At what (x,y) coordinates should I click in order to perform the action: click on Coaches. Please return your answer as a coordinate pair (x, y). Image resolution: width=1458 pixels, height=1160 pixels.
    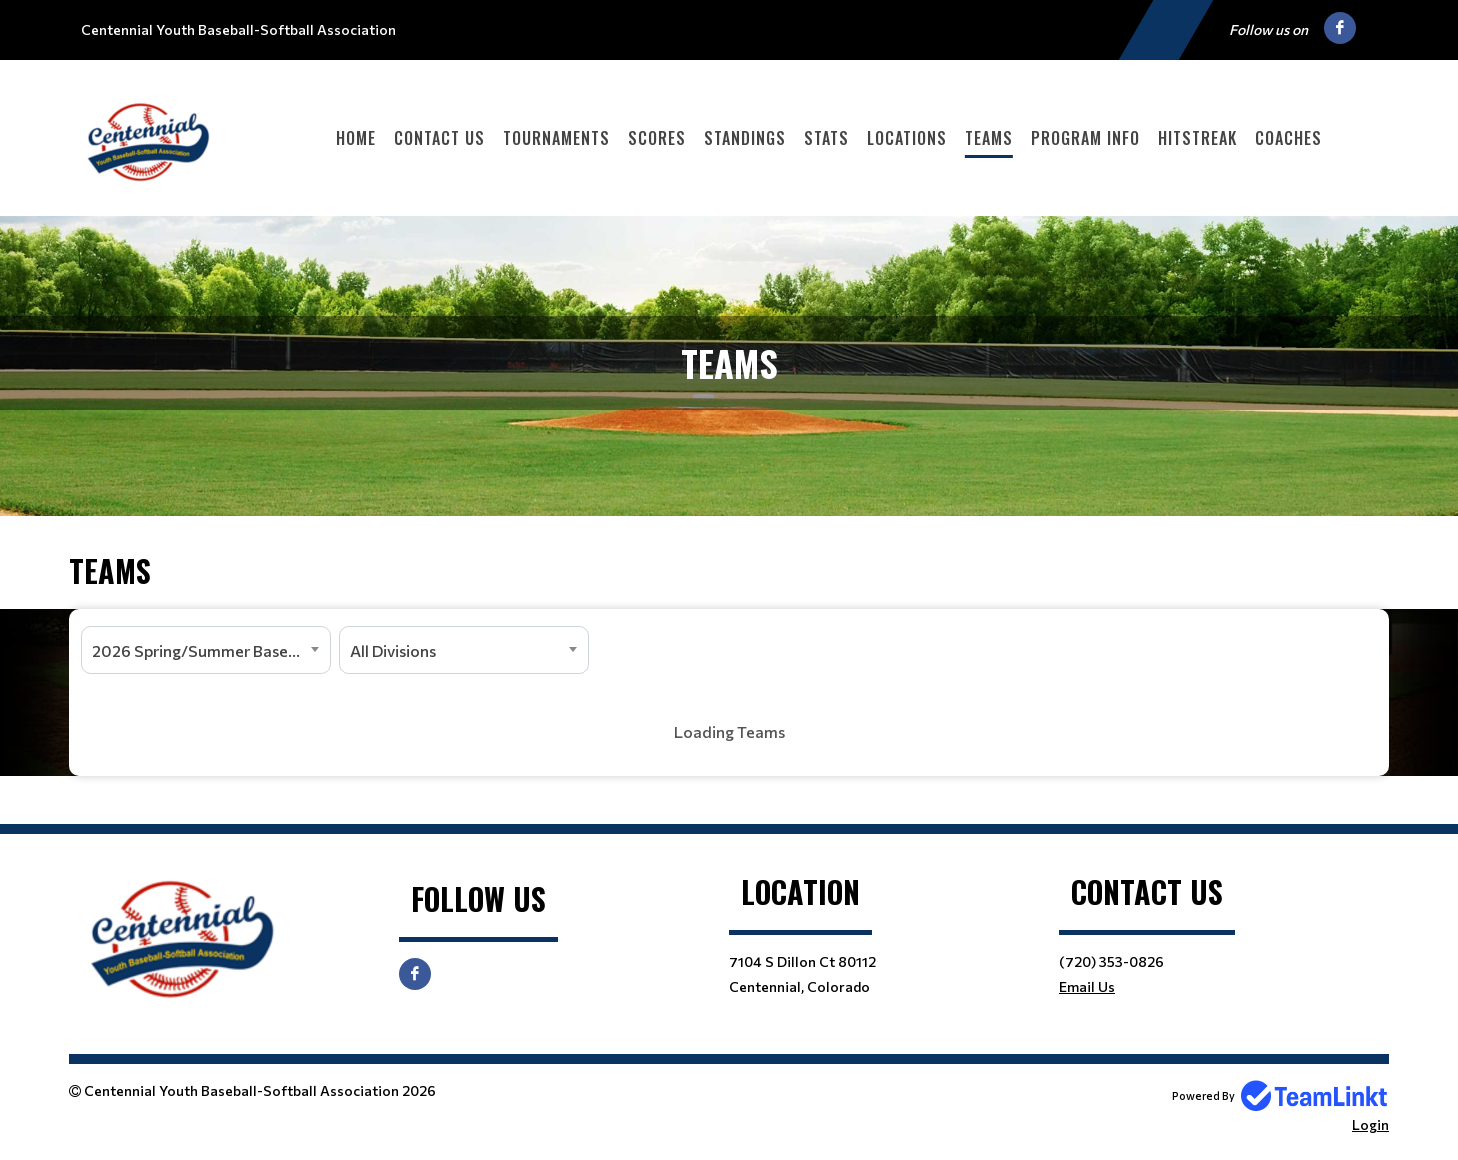
    Looking at the image, I should click on (1288, 138).